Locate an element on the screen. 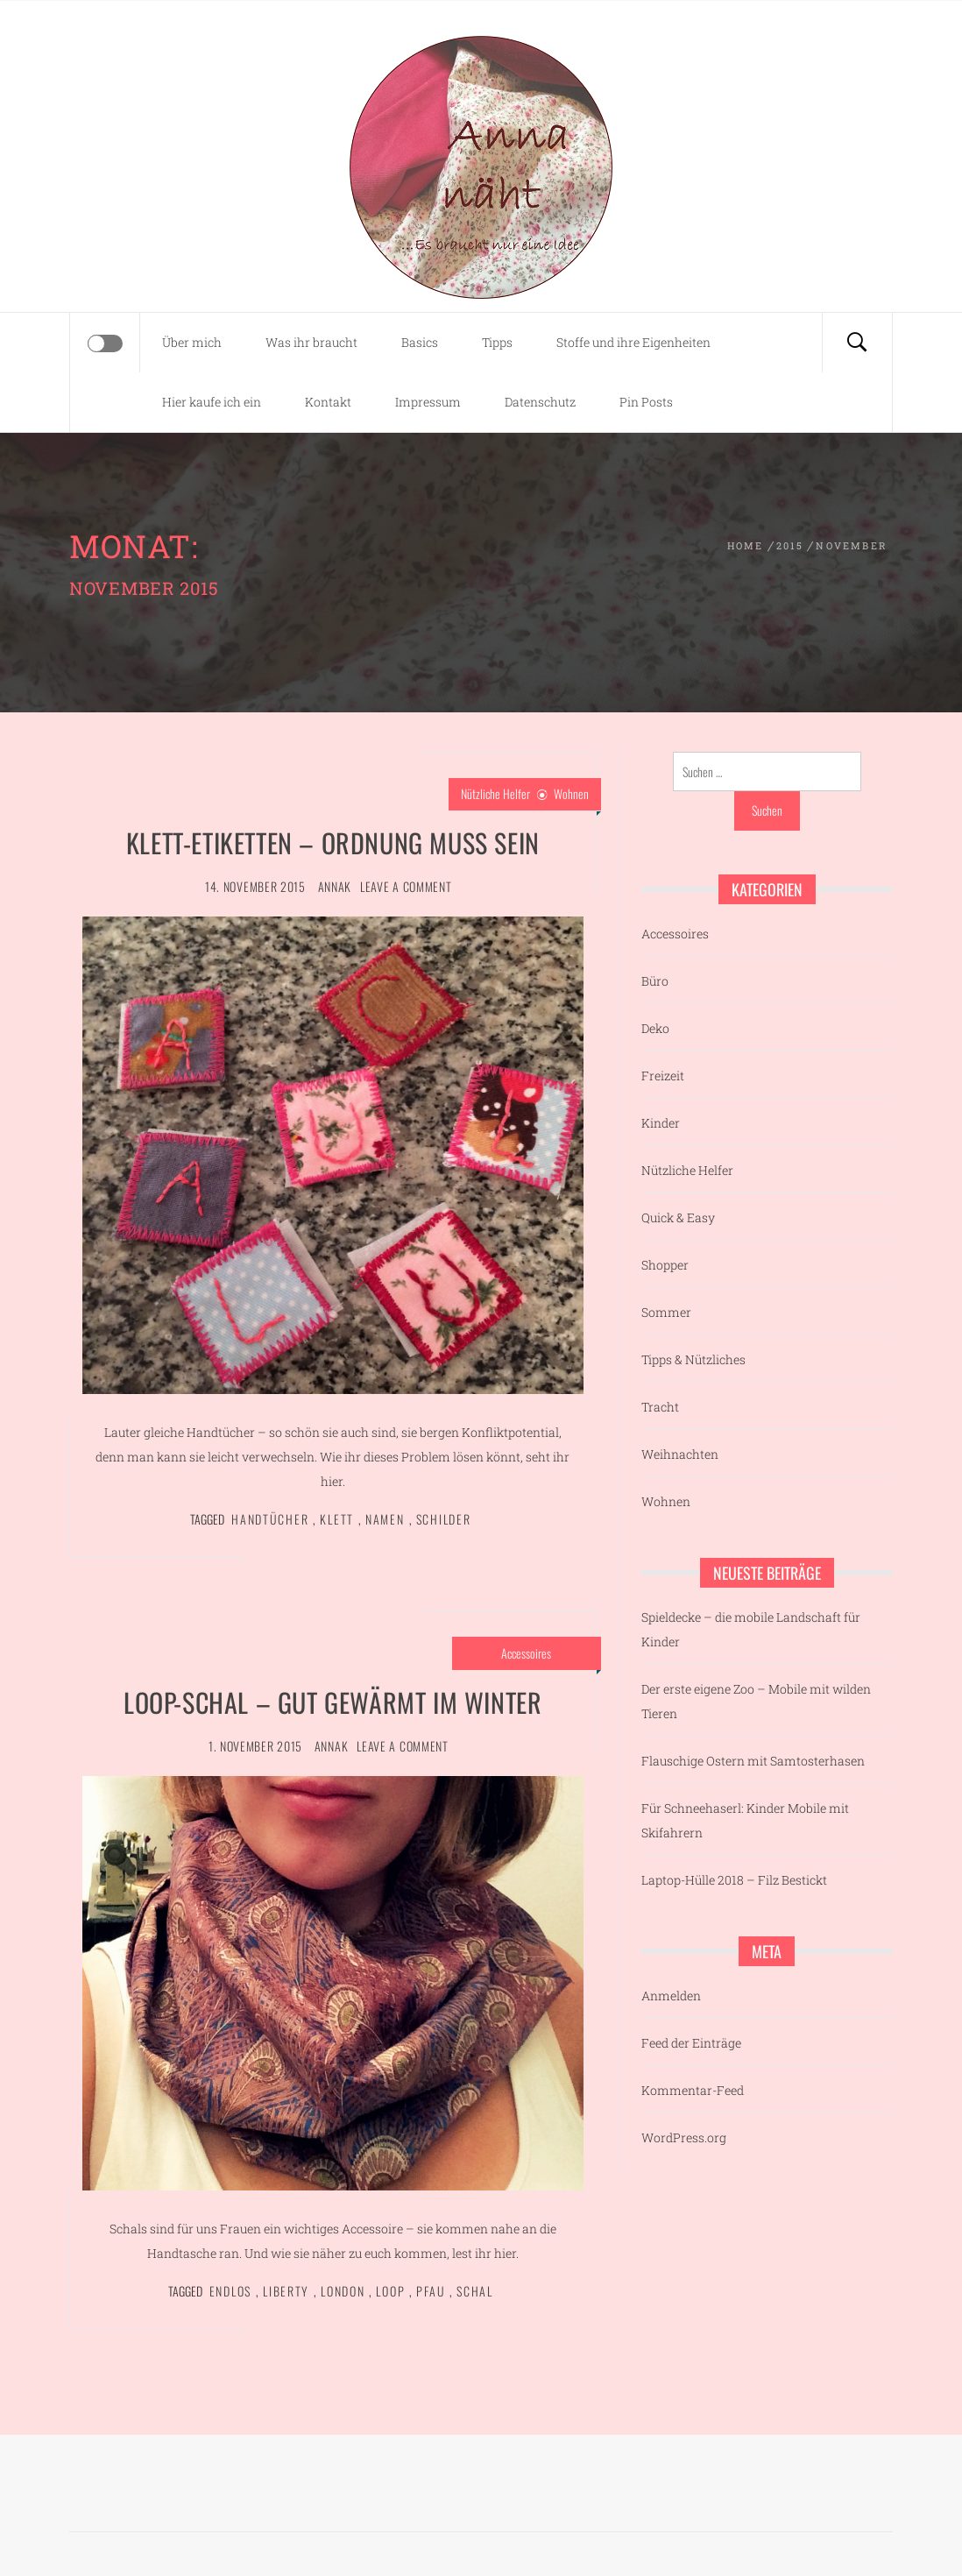  Kommentar-Feed is located at coordinates (692, 2090).